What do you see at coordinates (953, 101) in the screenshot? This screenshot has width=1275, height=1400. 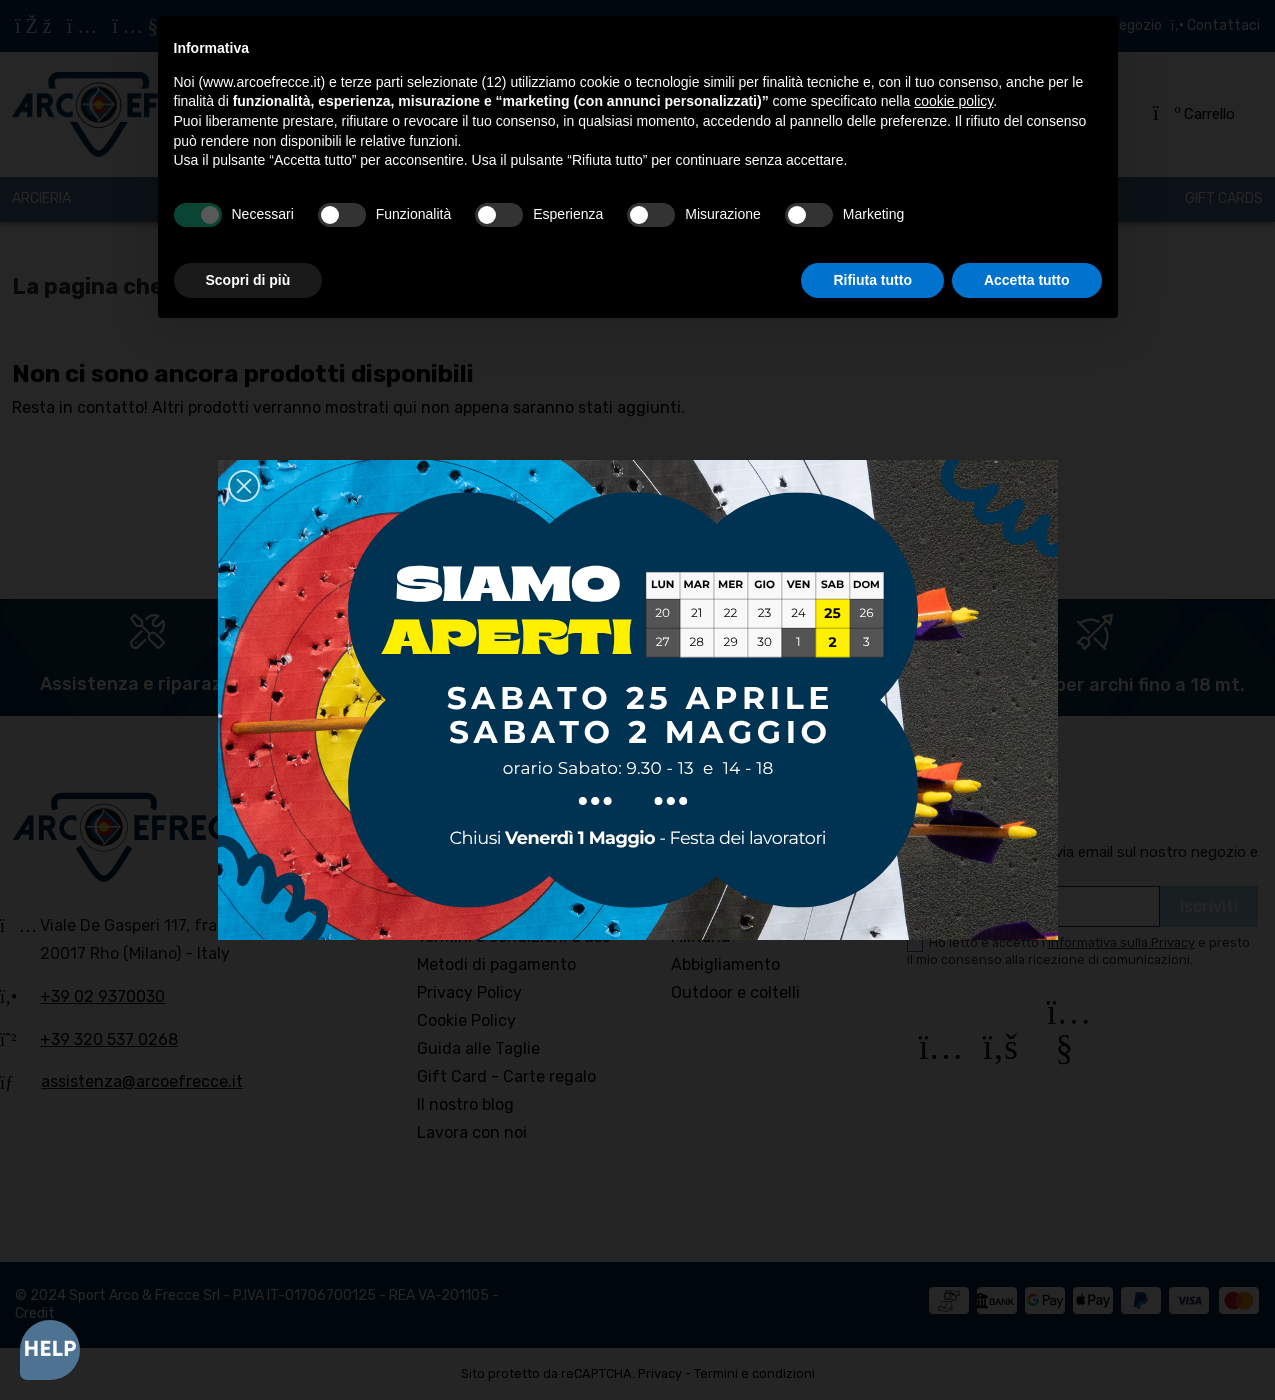 I see `cookie policy [button]` at bounding box center [953, 101].